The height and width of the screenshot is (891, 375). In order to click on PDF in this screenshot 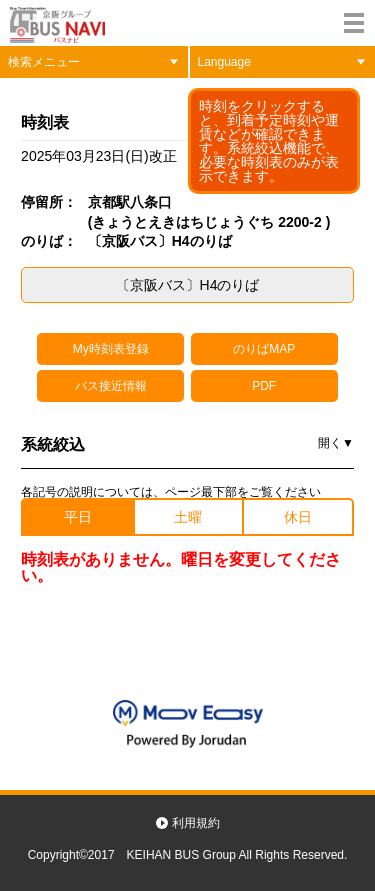, I will do `click(264, 386)`.